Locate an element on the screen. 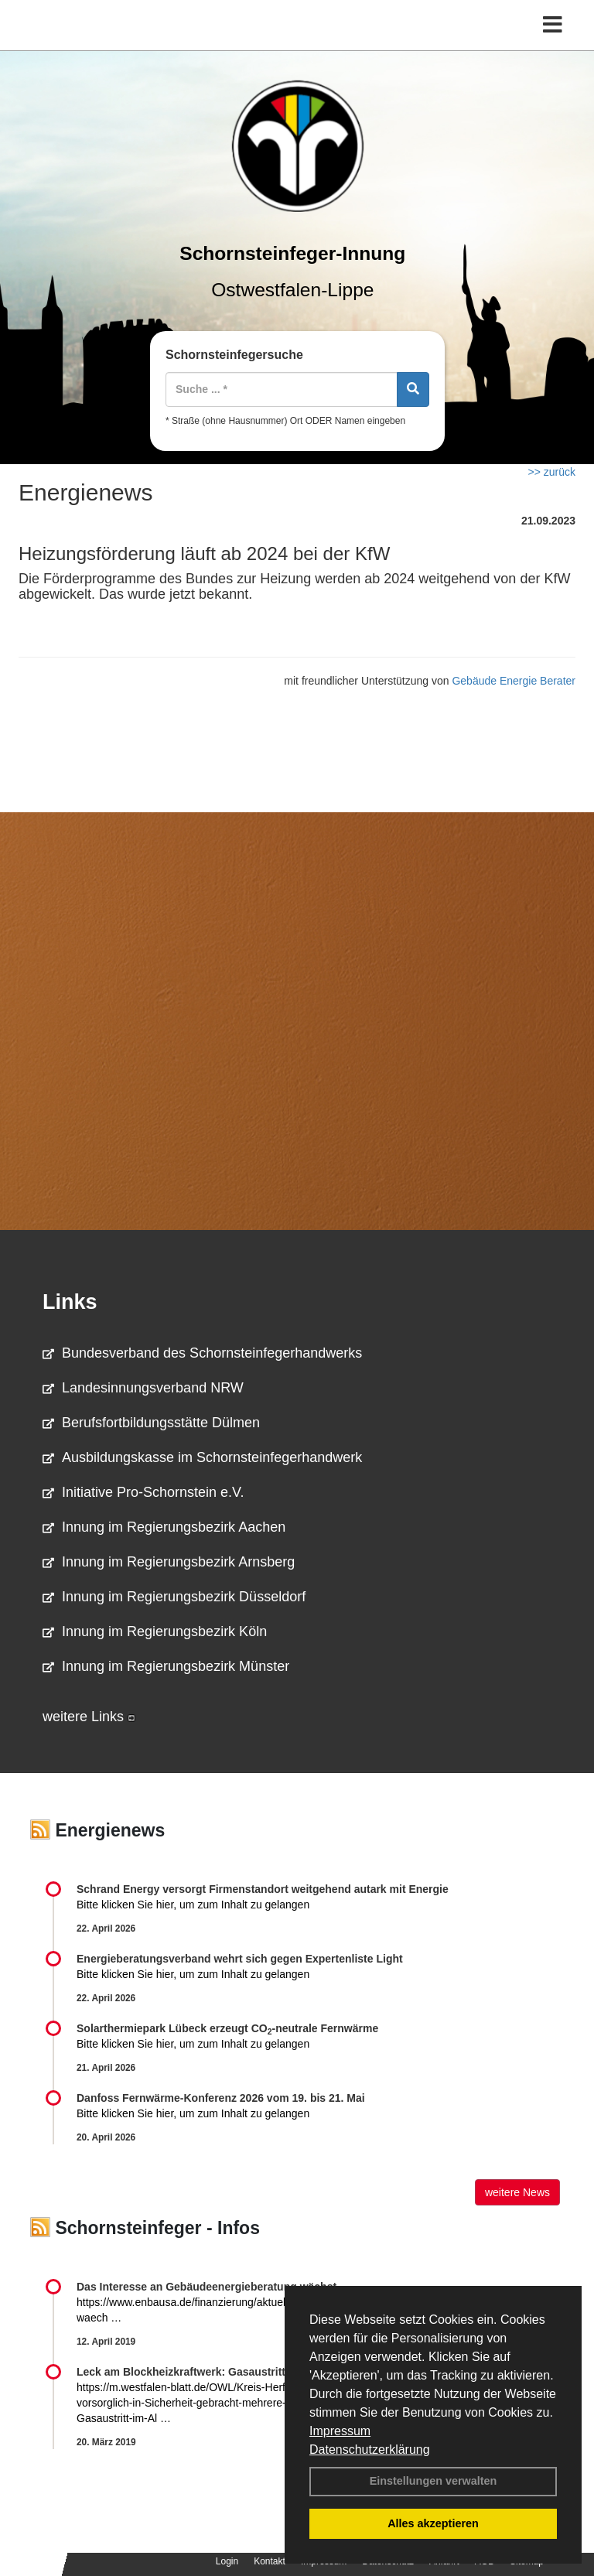 This screenshot has width=594, height=2576. Landesinnungsverband NRW is located at coordinates (143, 1388).